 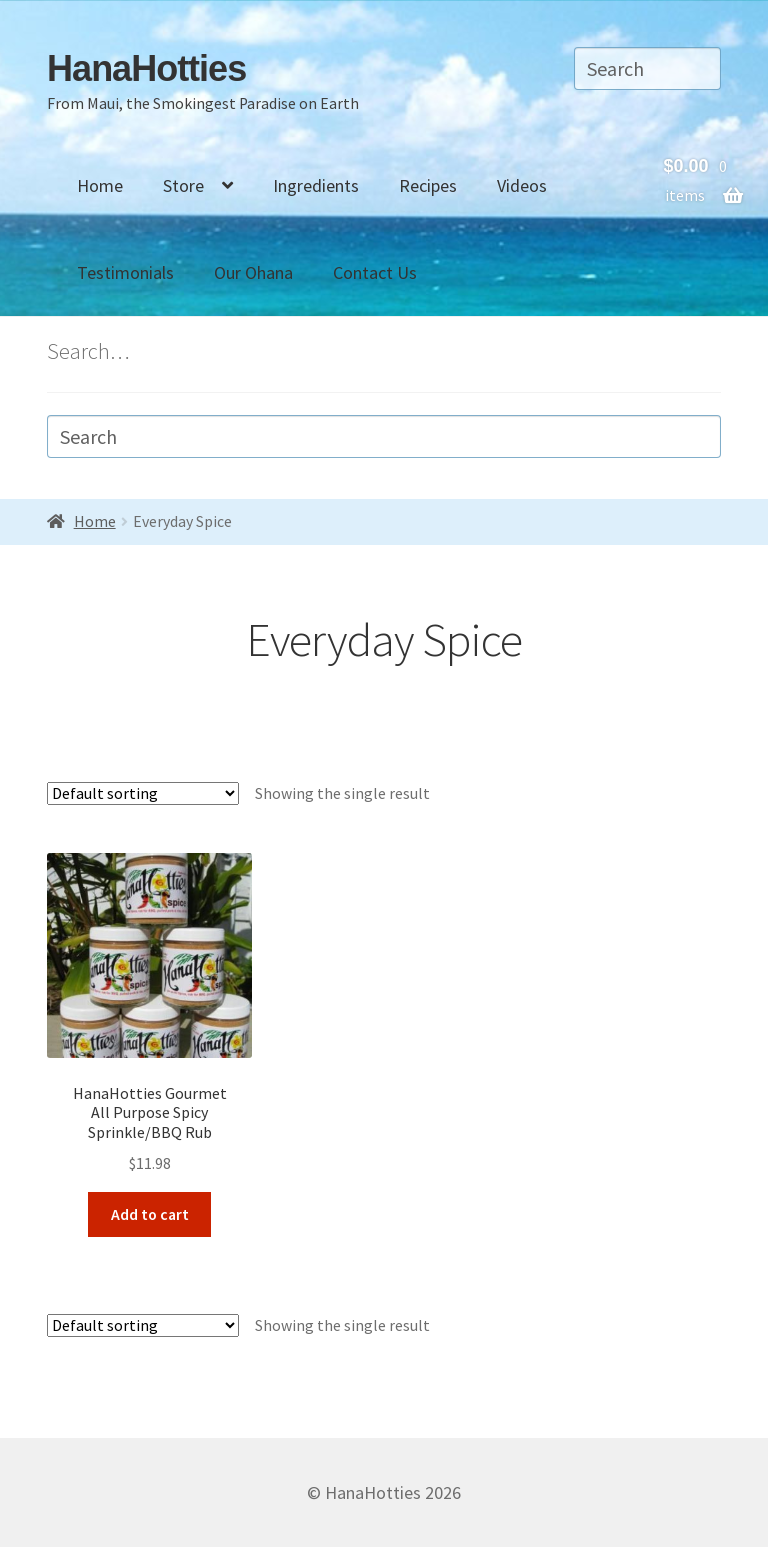 I want to click on Add to cart [Add “HanaHotties GourmetAll Purpose Spicy Sprinkle/BBQ Rub” to your cart], so click(x=150, y=1214).